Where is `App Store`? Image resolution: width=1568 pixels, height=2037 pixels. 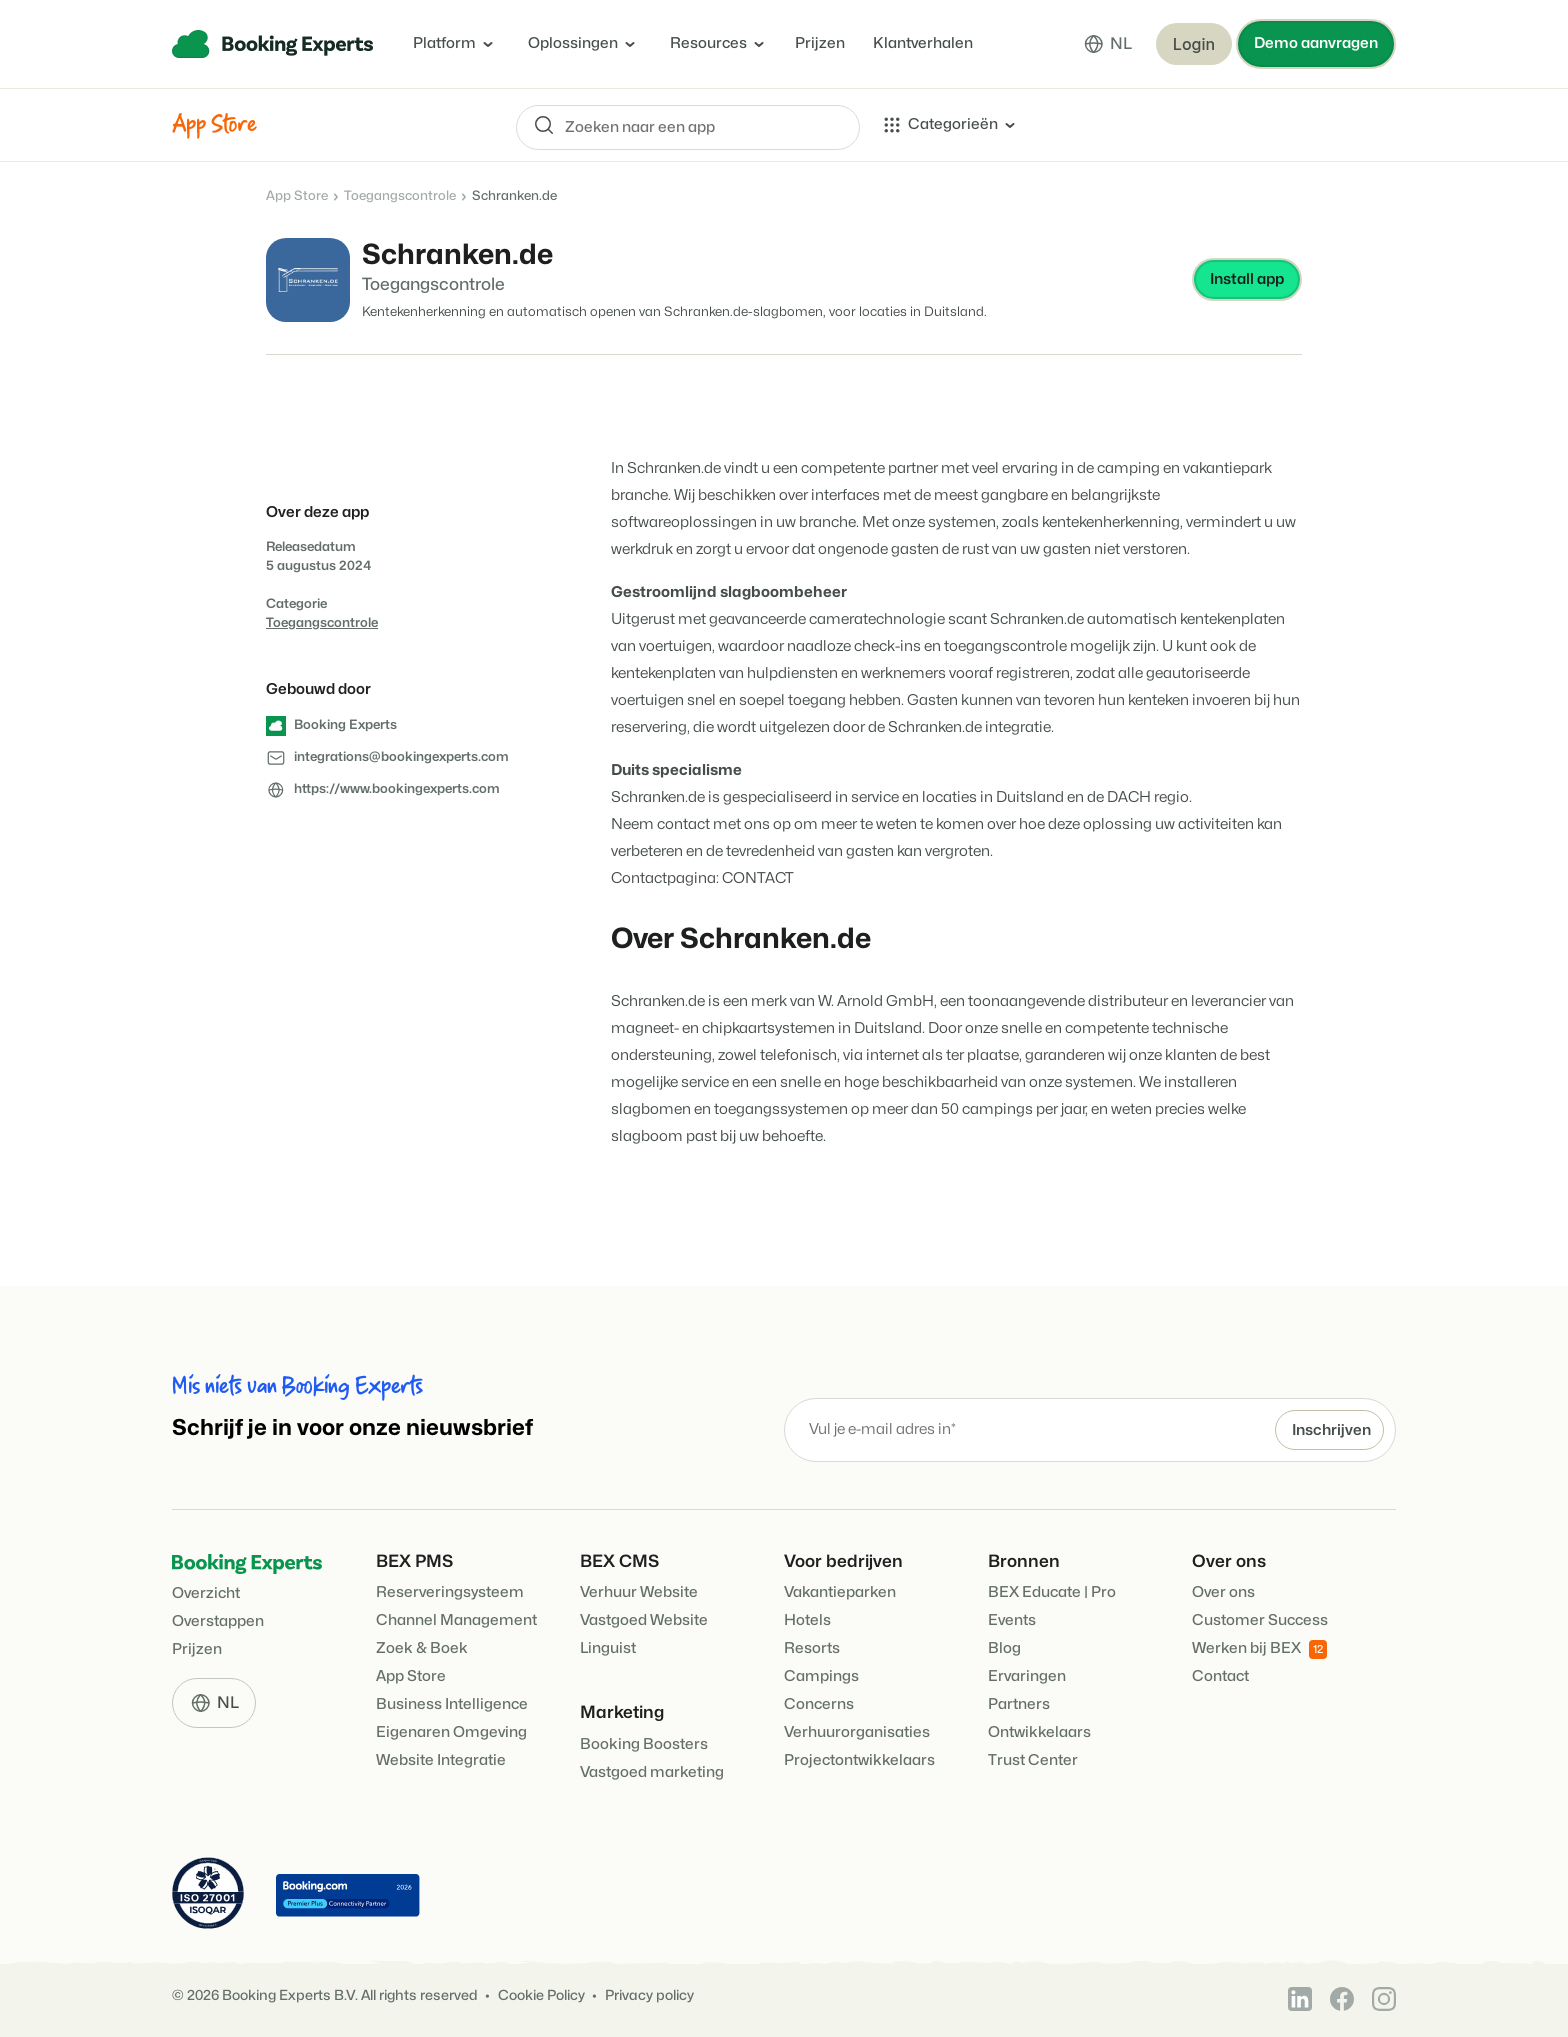 App Store is located at coordinates (297, 196).